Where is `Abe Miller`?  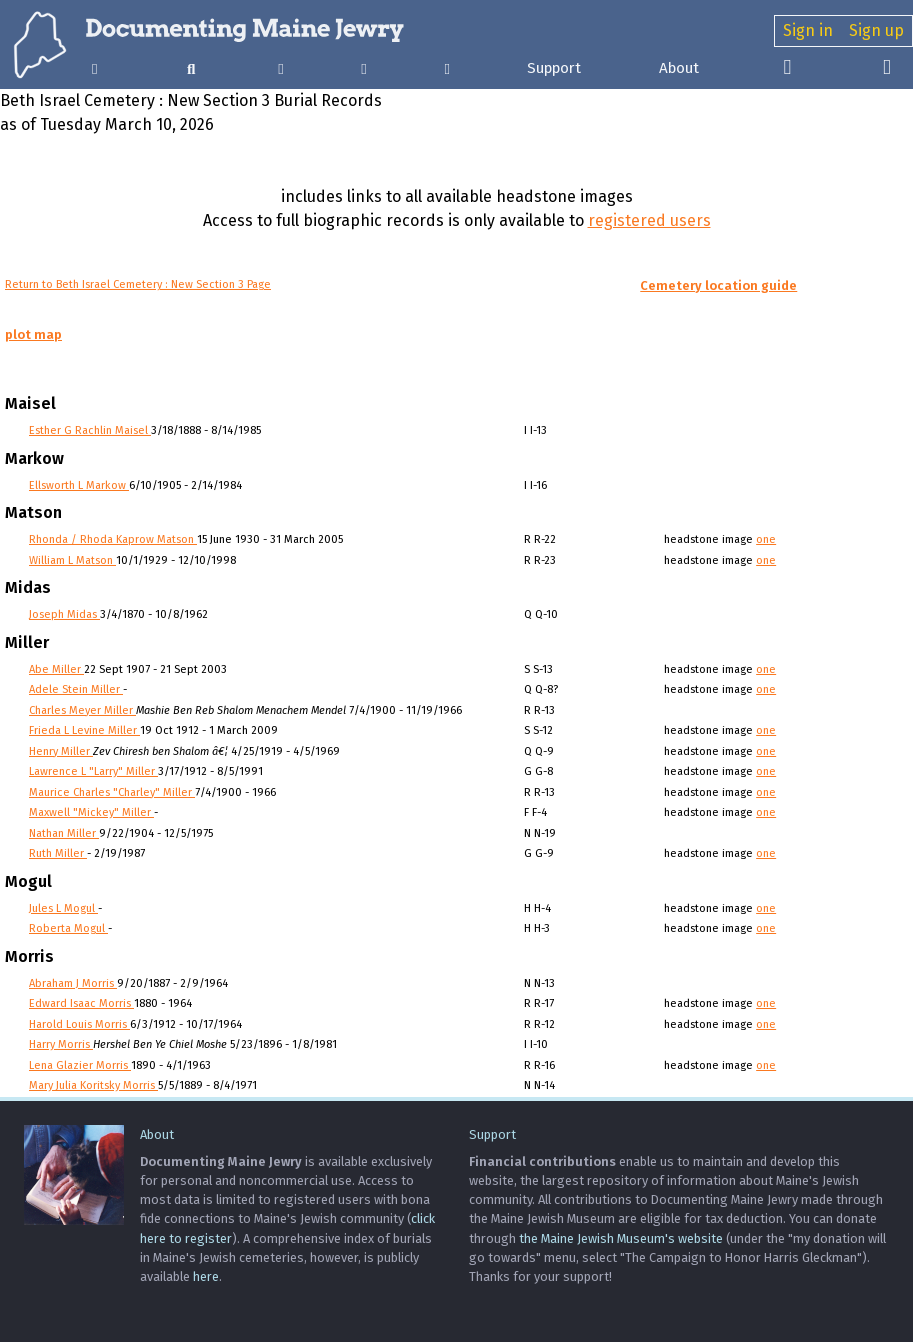
Abe Miller is located at coordinates (56, 669).